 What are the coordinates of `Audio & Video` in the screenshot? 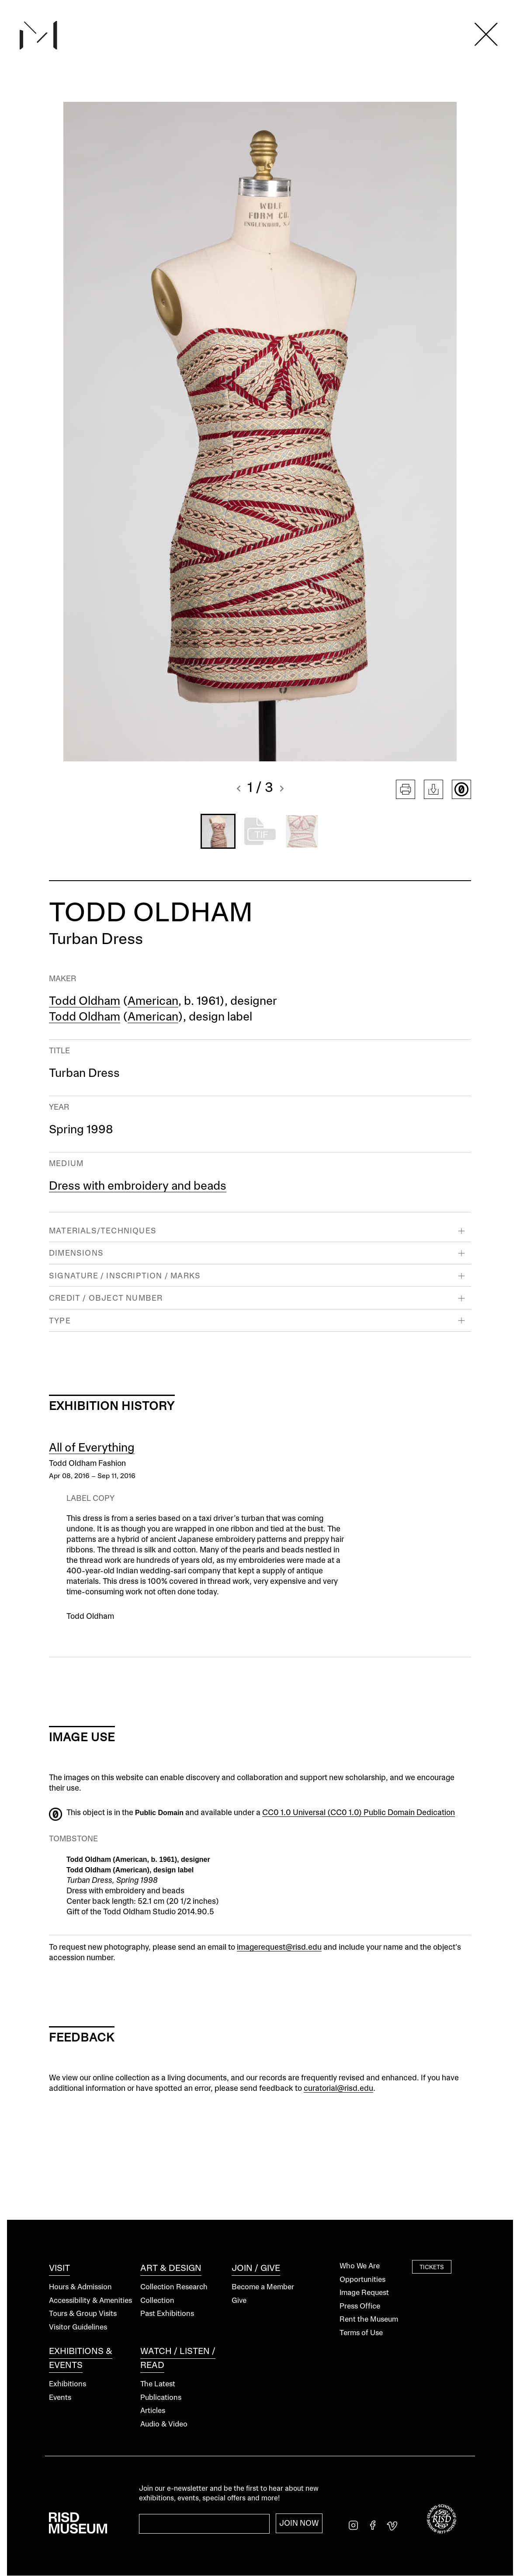 It's located at (163, 2424).